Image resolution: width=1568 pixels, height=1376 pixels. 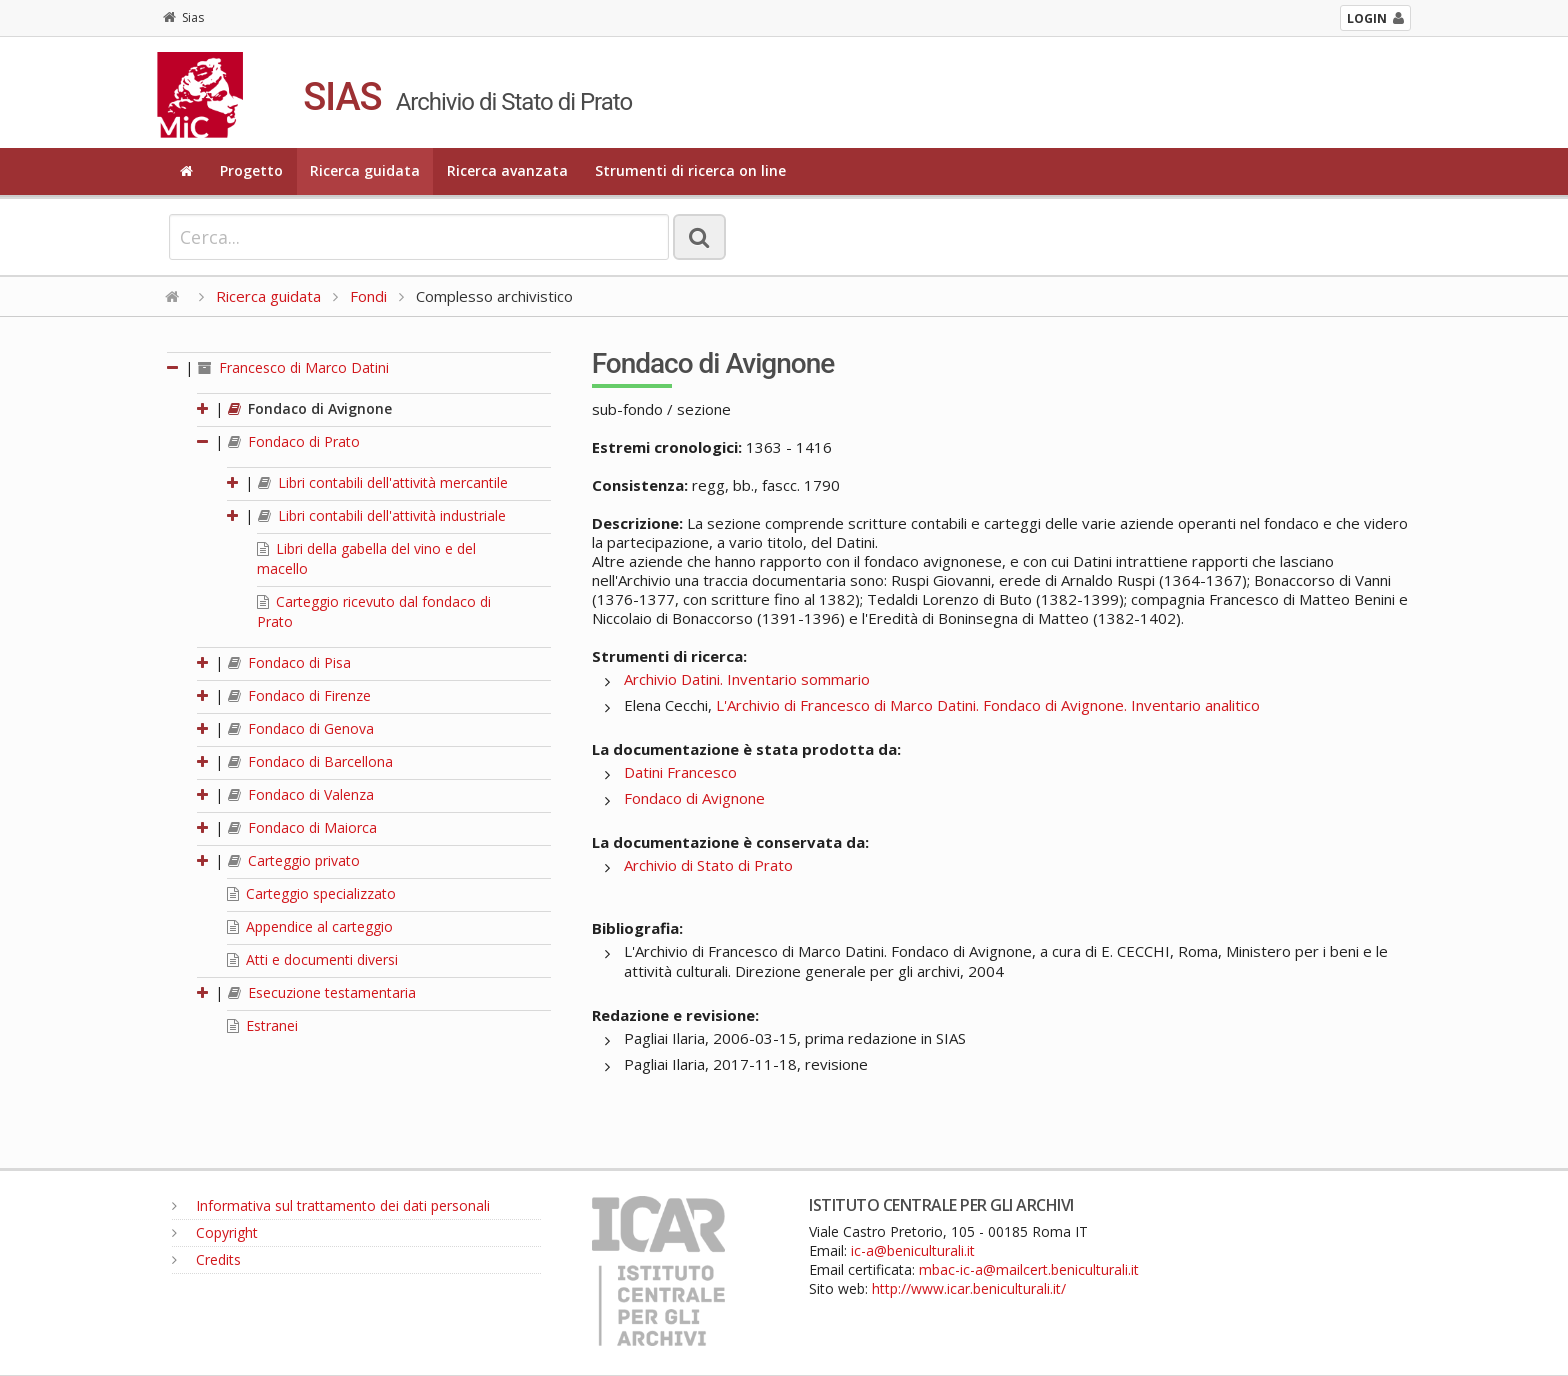 What do you see at coordinates (311, 893) in the screenshot?
I see `Carteggio specializzato` at bounding box center [311, 893].